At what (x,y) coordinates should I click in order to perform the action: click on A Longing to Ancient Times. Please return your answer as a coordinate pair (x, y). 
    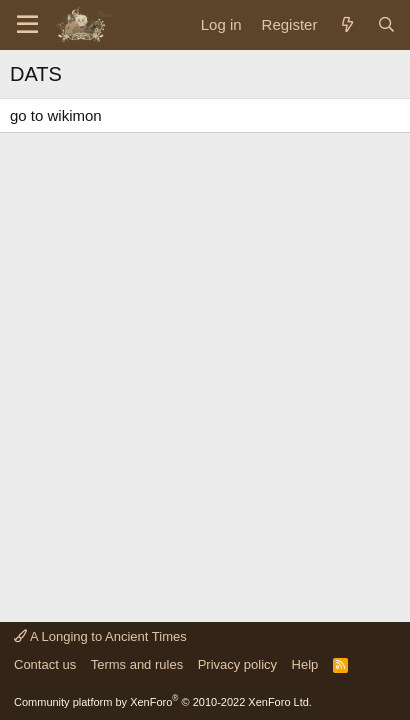
    Looking at the image, I should click on (100, 636).